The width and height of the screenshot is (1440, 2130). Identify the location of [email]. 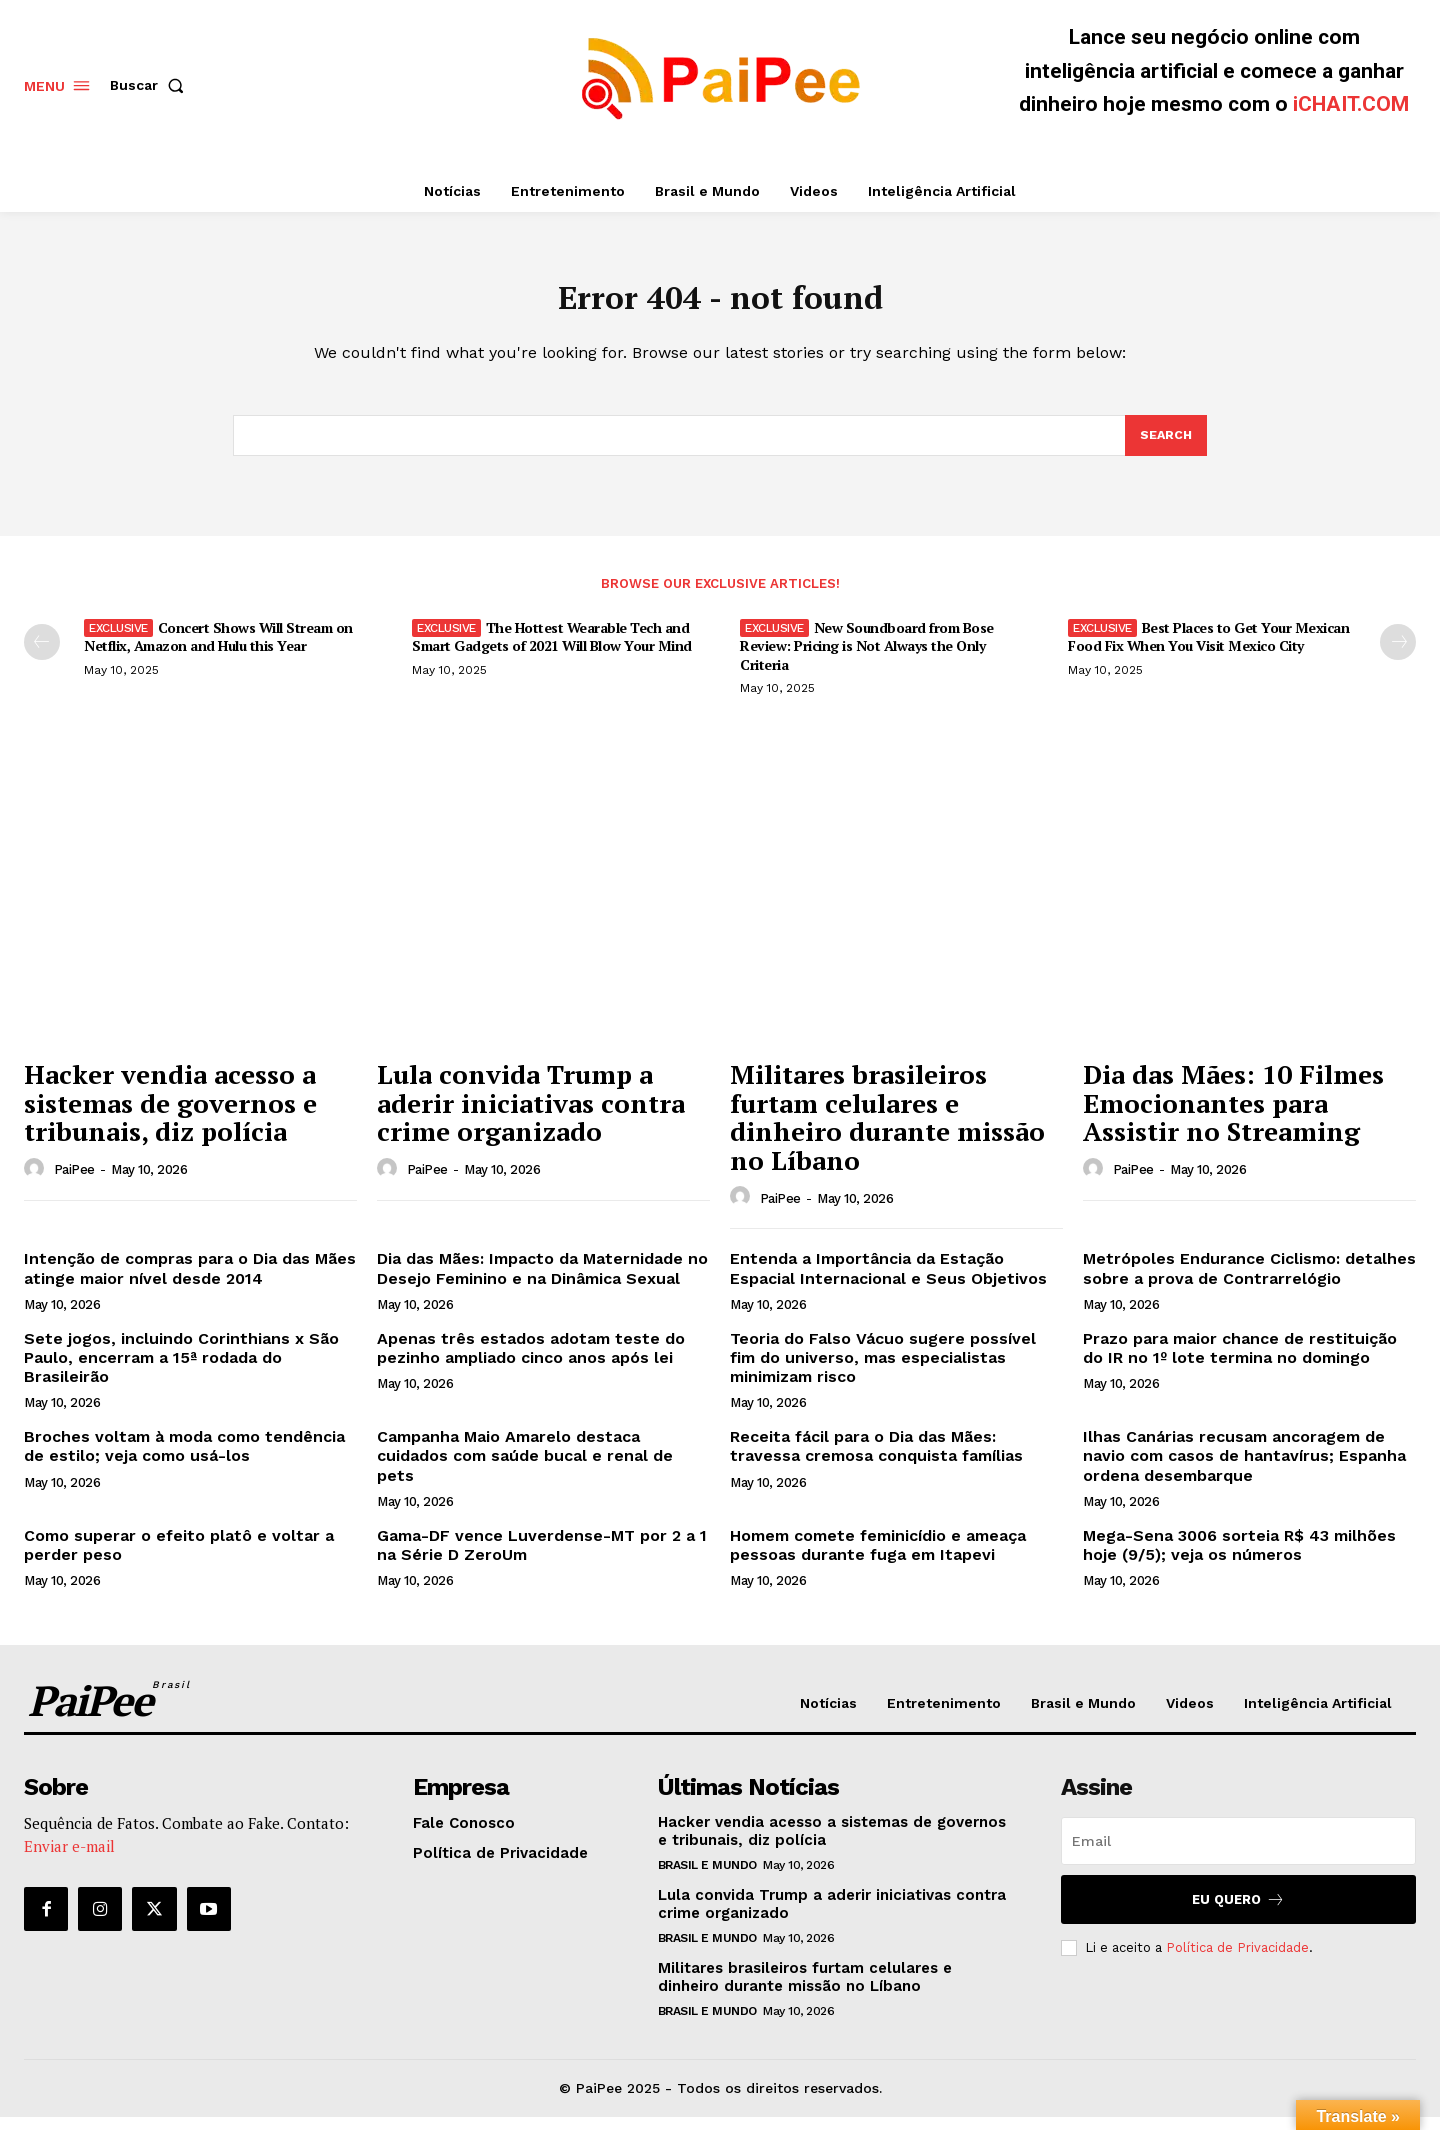
(1238, 1854).